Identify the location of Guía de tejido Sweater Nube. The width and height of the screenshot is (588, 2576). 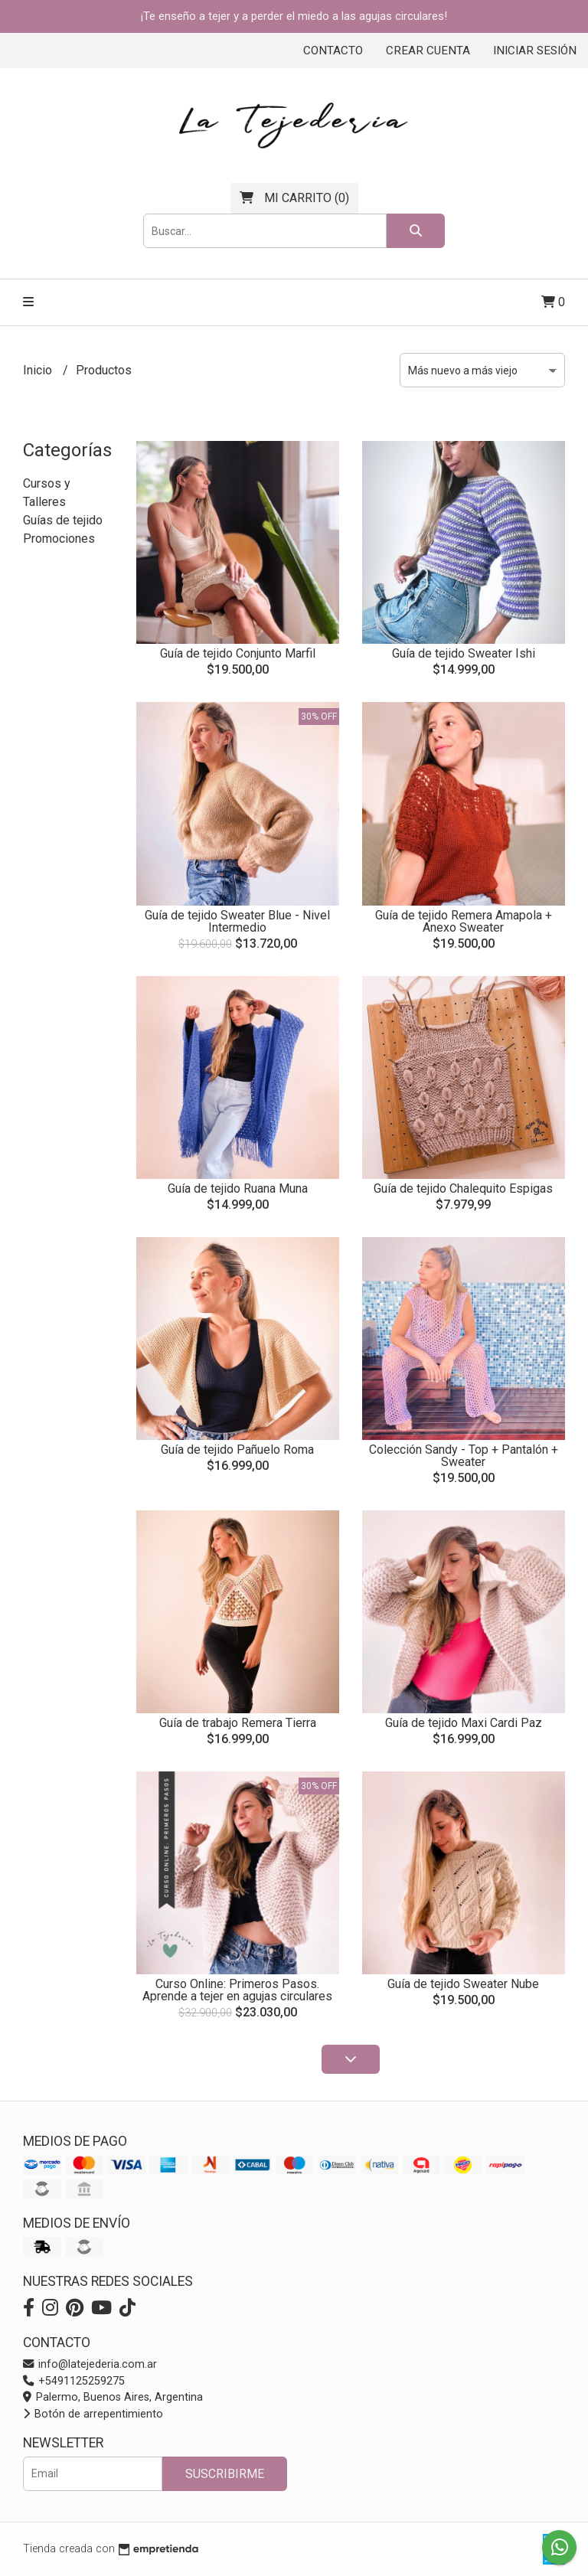
(463, 1984).